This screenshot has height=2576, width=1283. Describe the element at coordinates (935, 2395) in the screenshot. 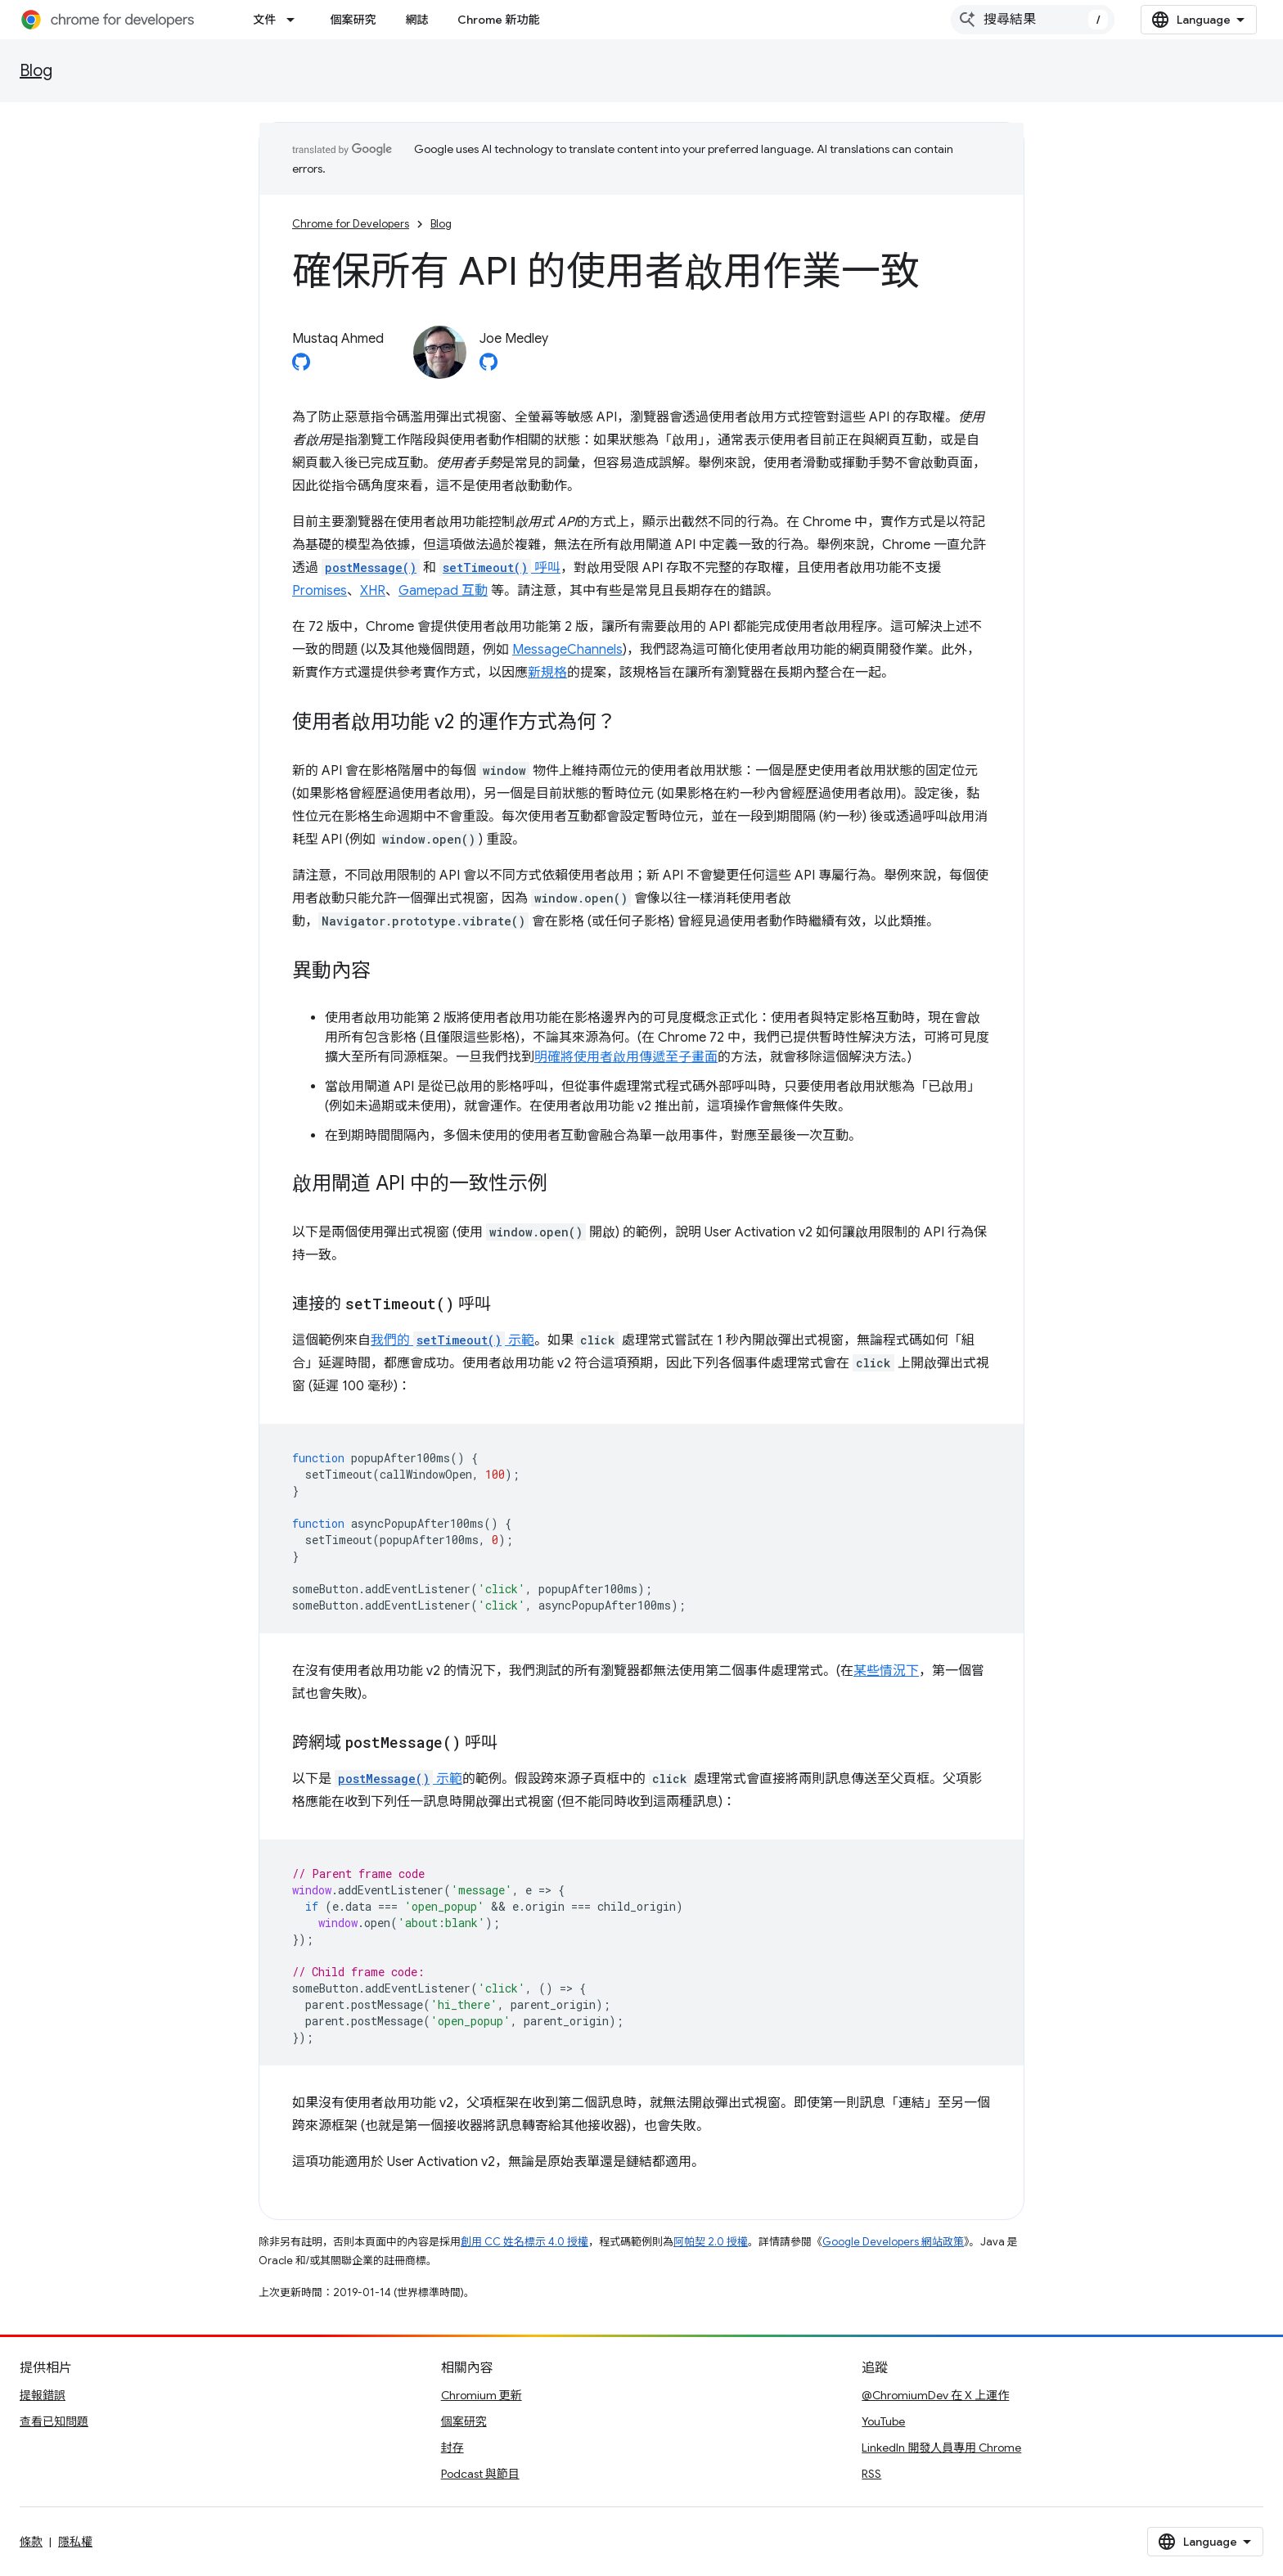

I see `@ChromiumDev 在 X 上運作` at that location.